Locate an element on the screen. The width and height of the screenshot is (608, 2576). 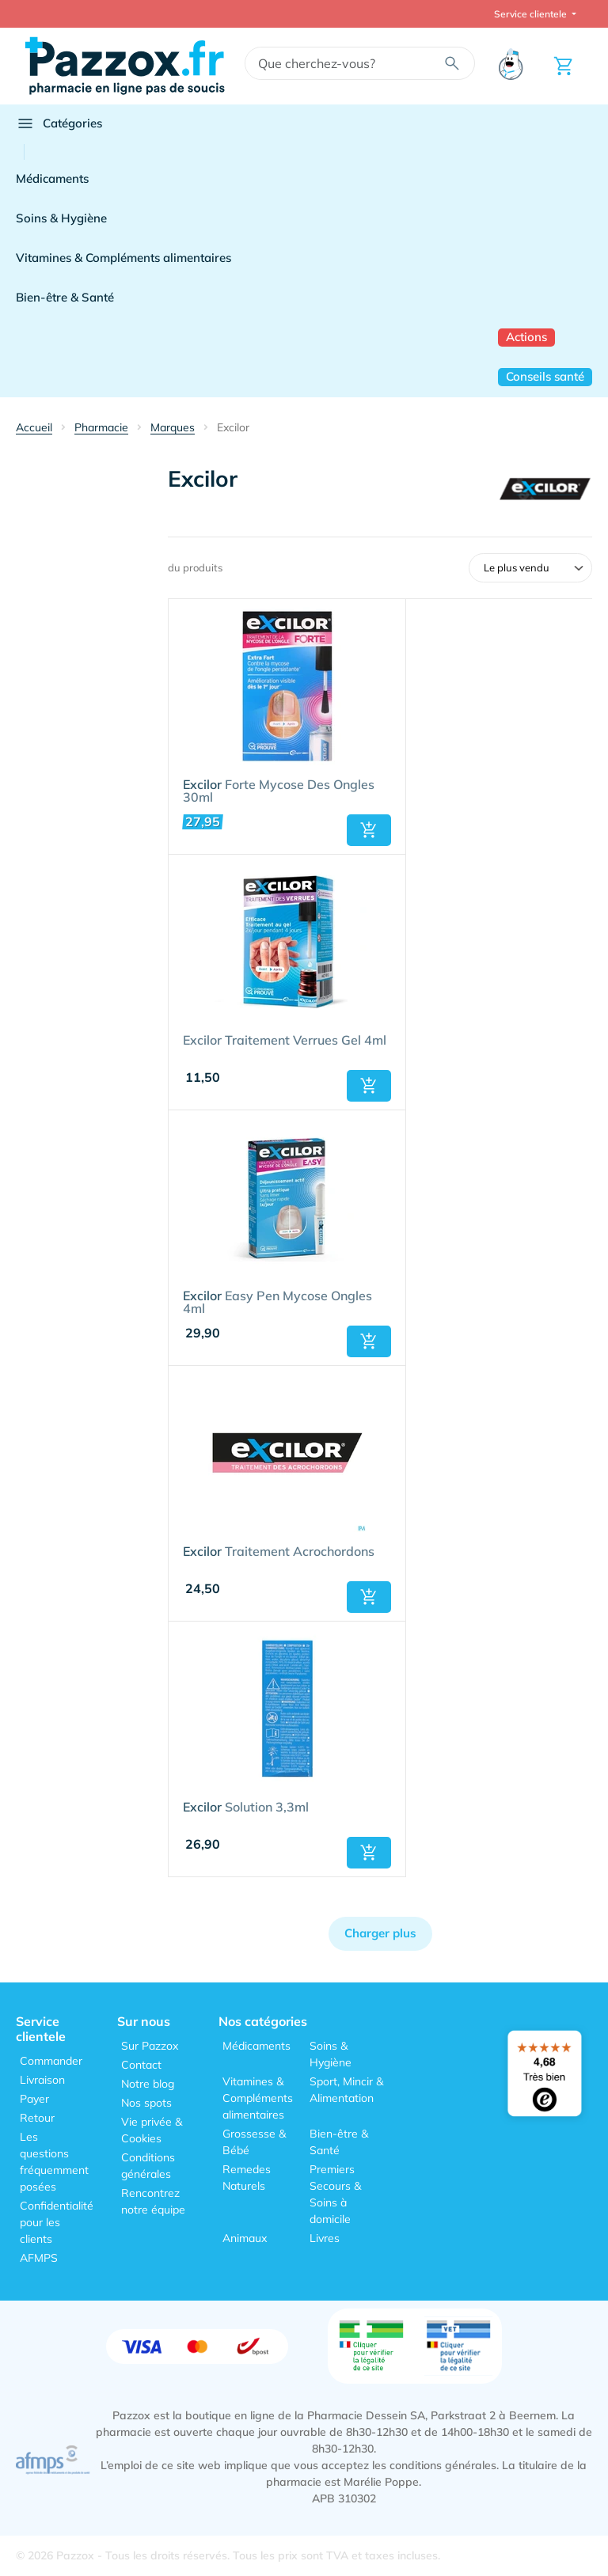
[button] is located at coordinates (369, 830).